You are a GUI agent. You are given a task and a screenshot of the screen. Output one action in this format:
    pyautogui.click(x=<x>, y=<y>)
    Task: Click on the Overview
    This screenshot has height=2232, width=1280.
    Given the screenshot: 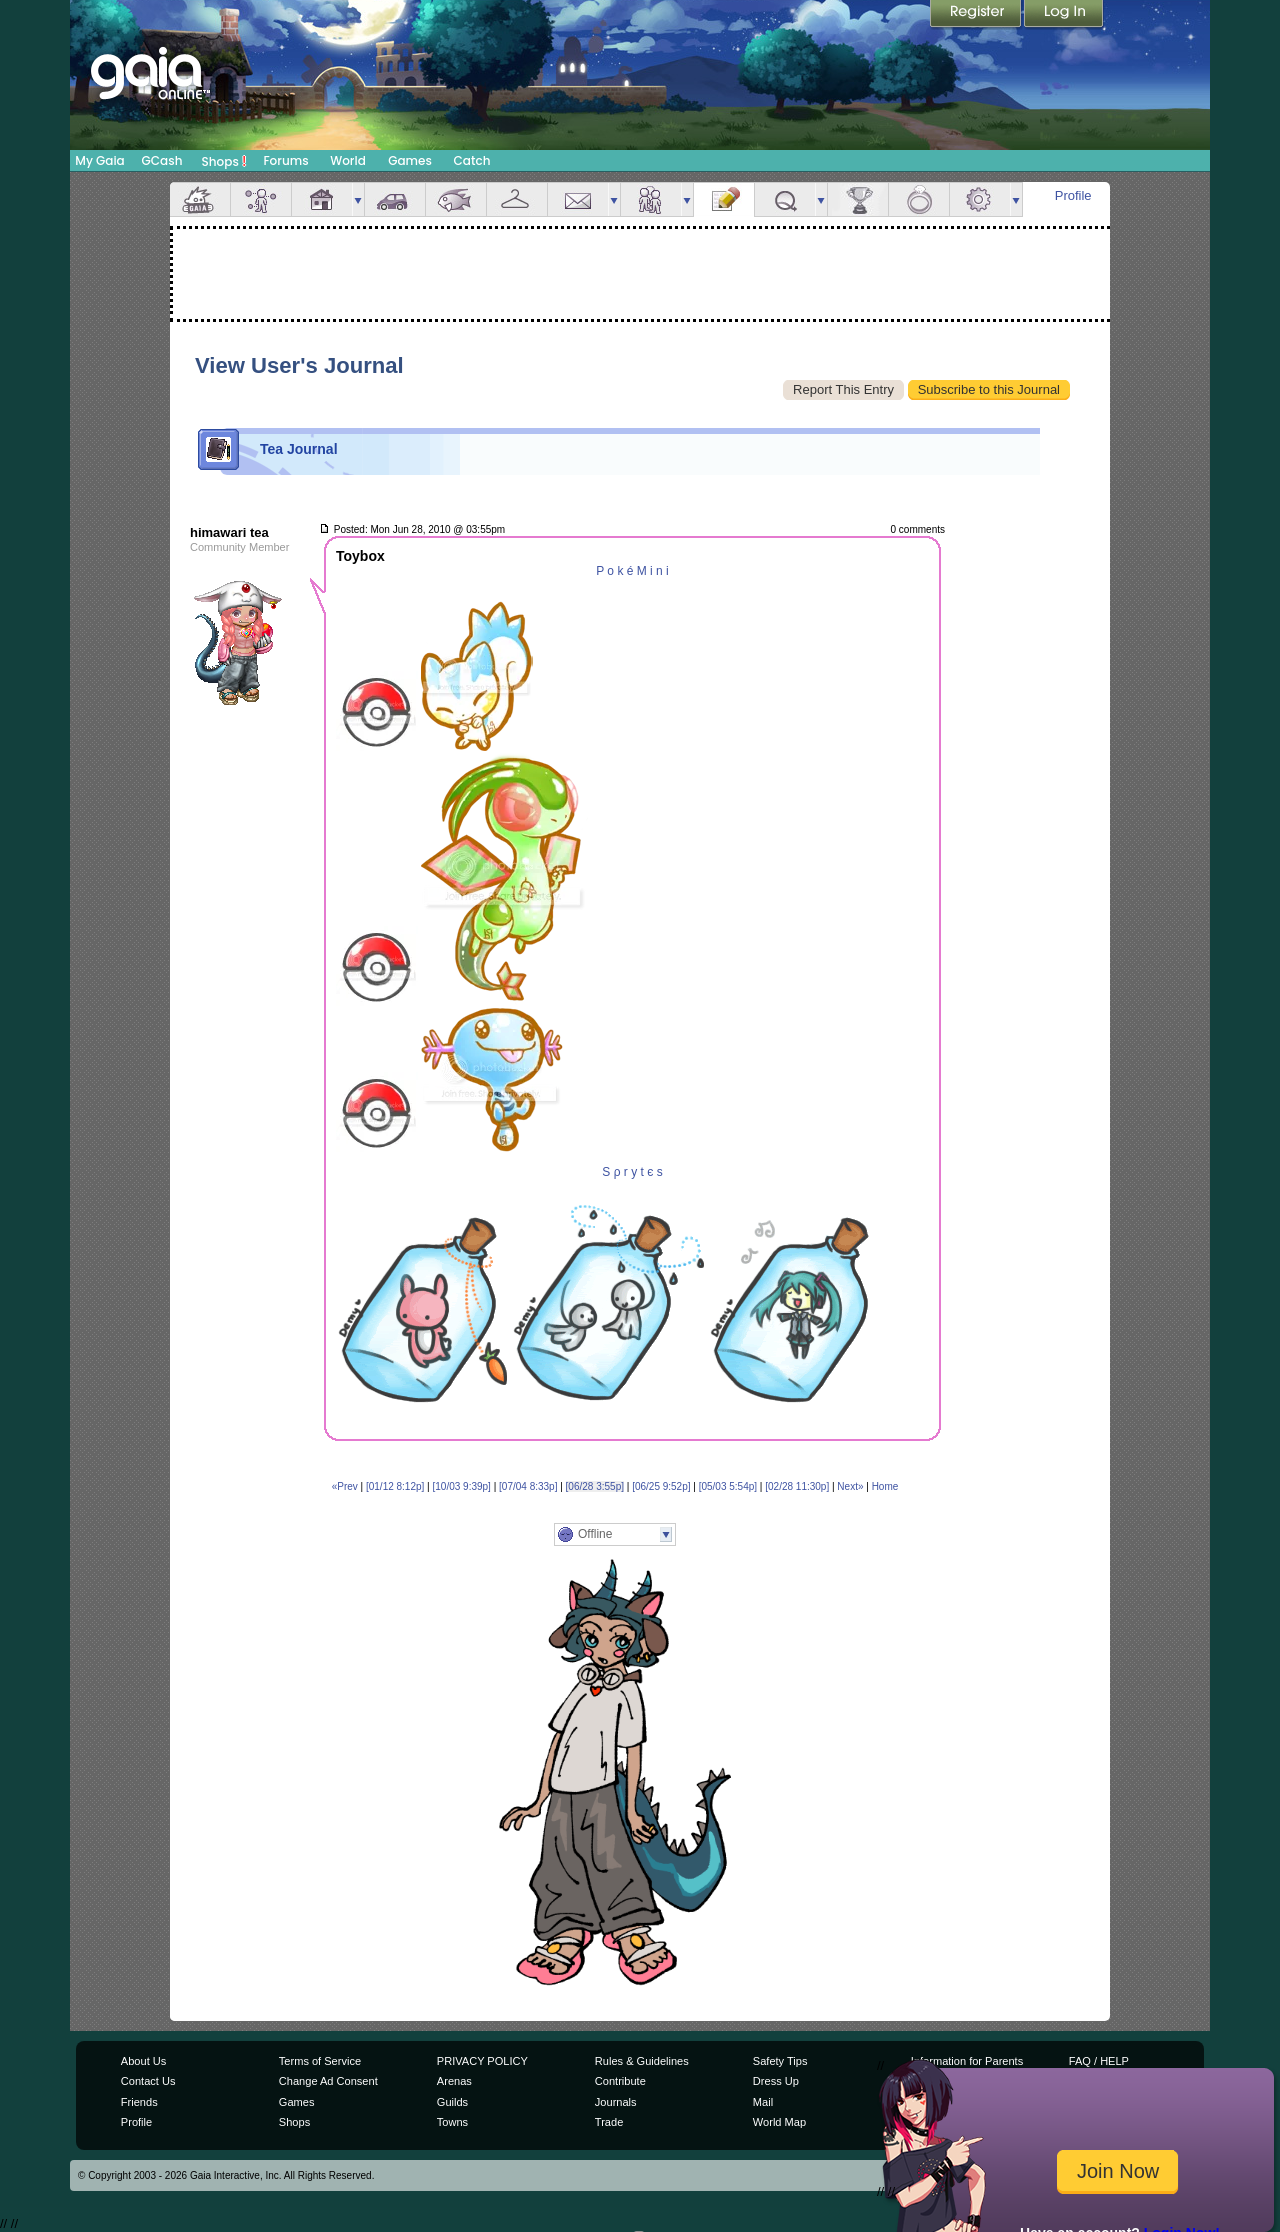 What is the action you would take?
    pyautogui.click(x=200, y=199)
    